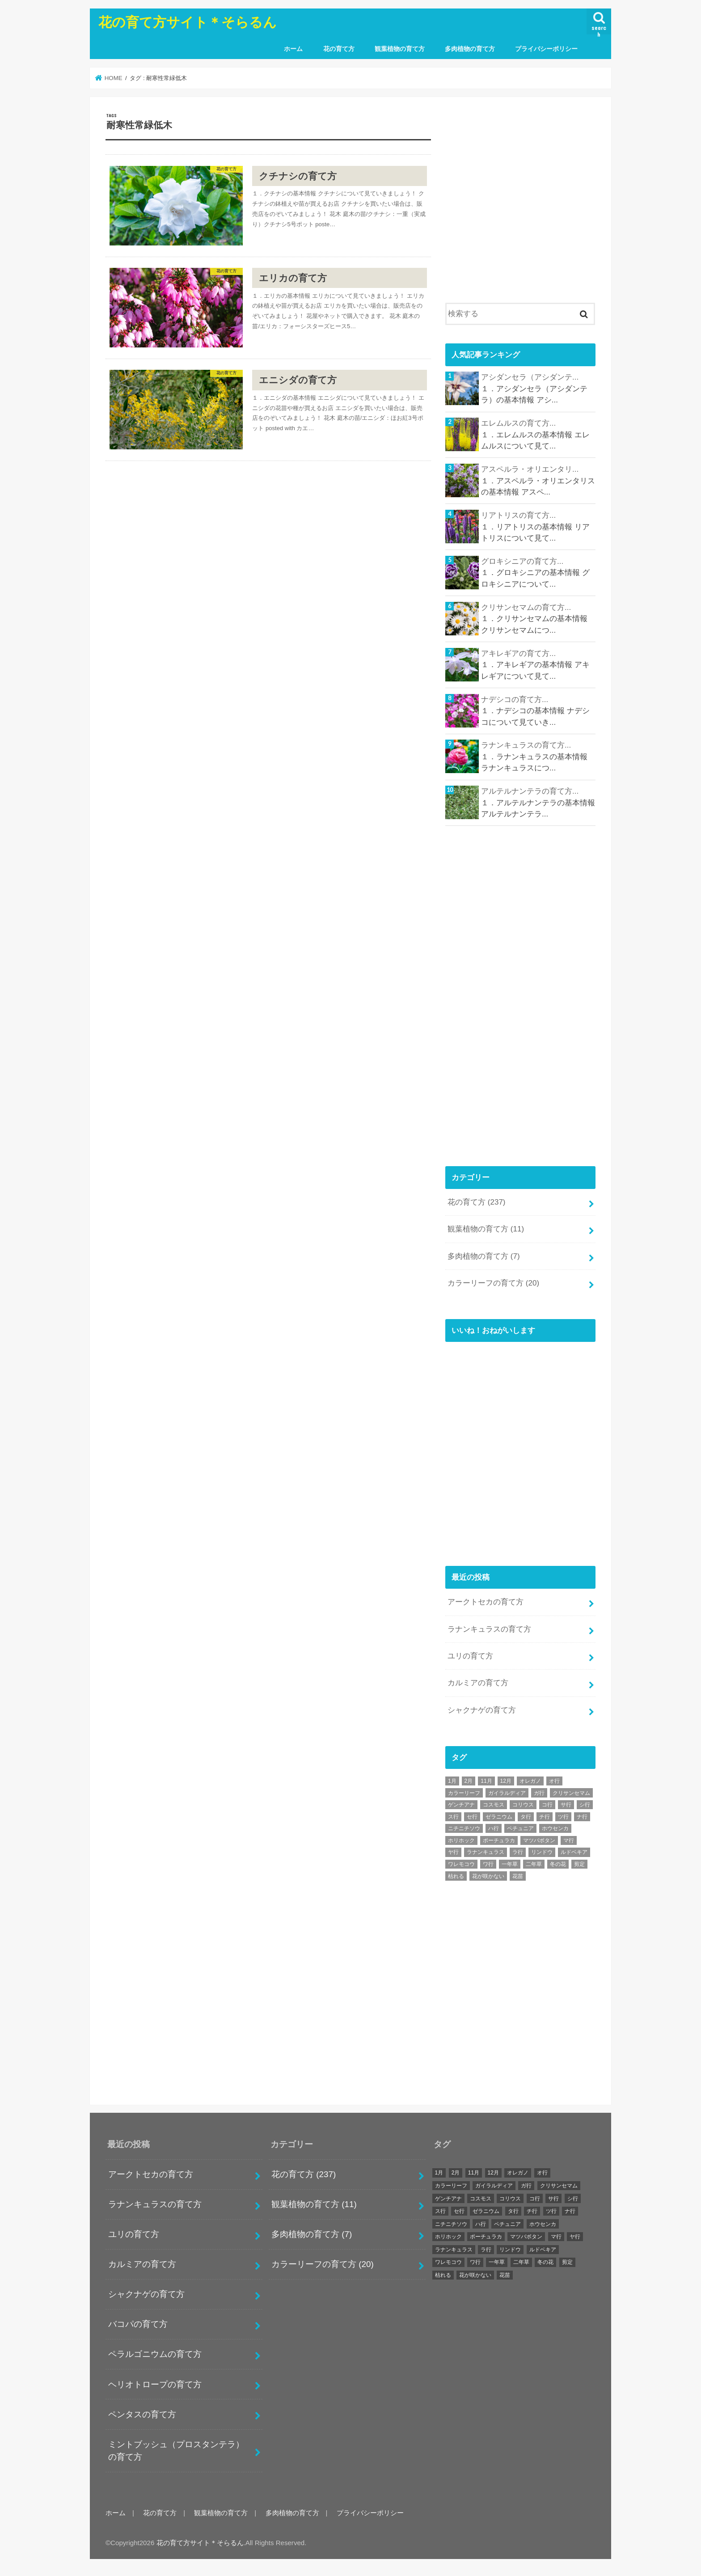 This screenshot has width=701, height=2576. What do you see at coordinates (499, 1840) in the screenshot?
I see `ポーチュラカ [ポーチュラカ (1個の項目)]` at bounding box center [499, 1840].